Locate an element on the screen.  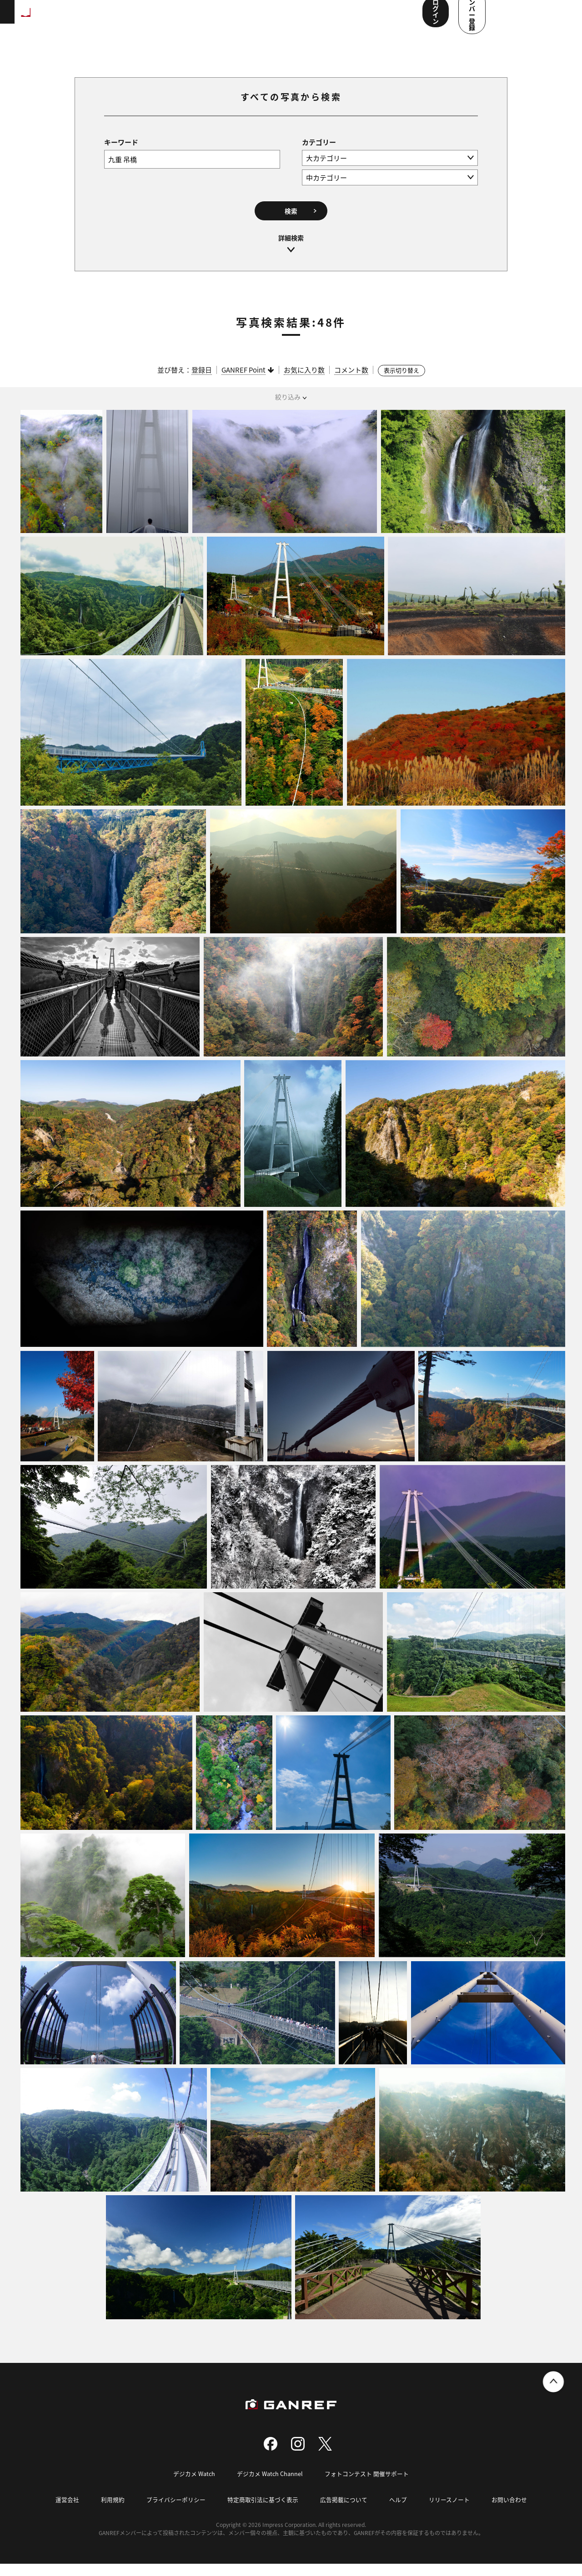
利用規約 is located at coordinates (113, 2511).